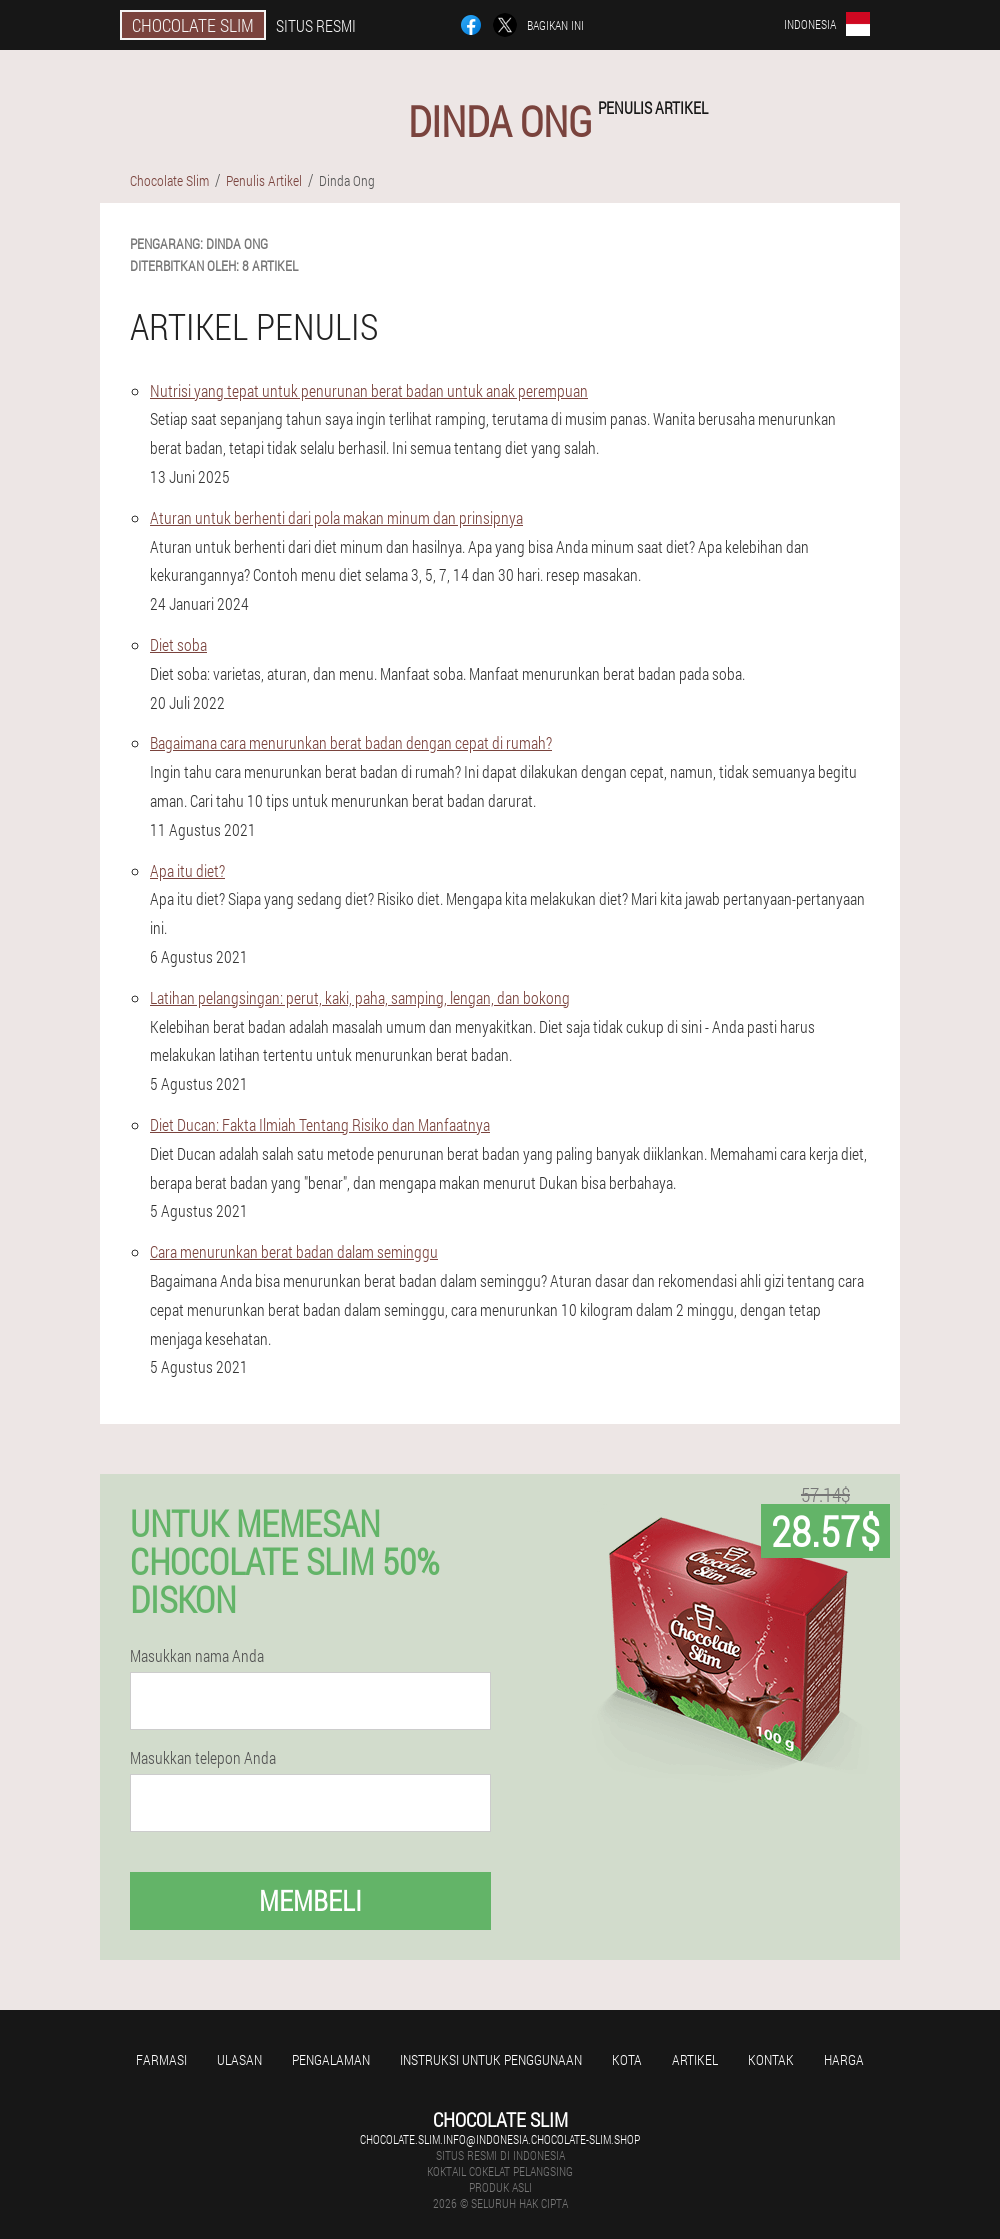 This screenshot has height=2239, width=1000. What do you see at coordinates (771, 2059) in the screenshot?
I see `Kontak` at bounding box center [771, 2059].